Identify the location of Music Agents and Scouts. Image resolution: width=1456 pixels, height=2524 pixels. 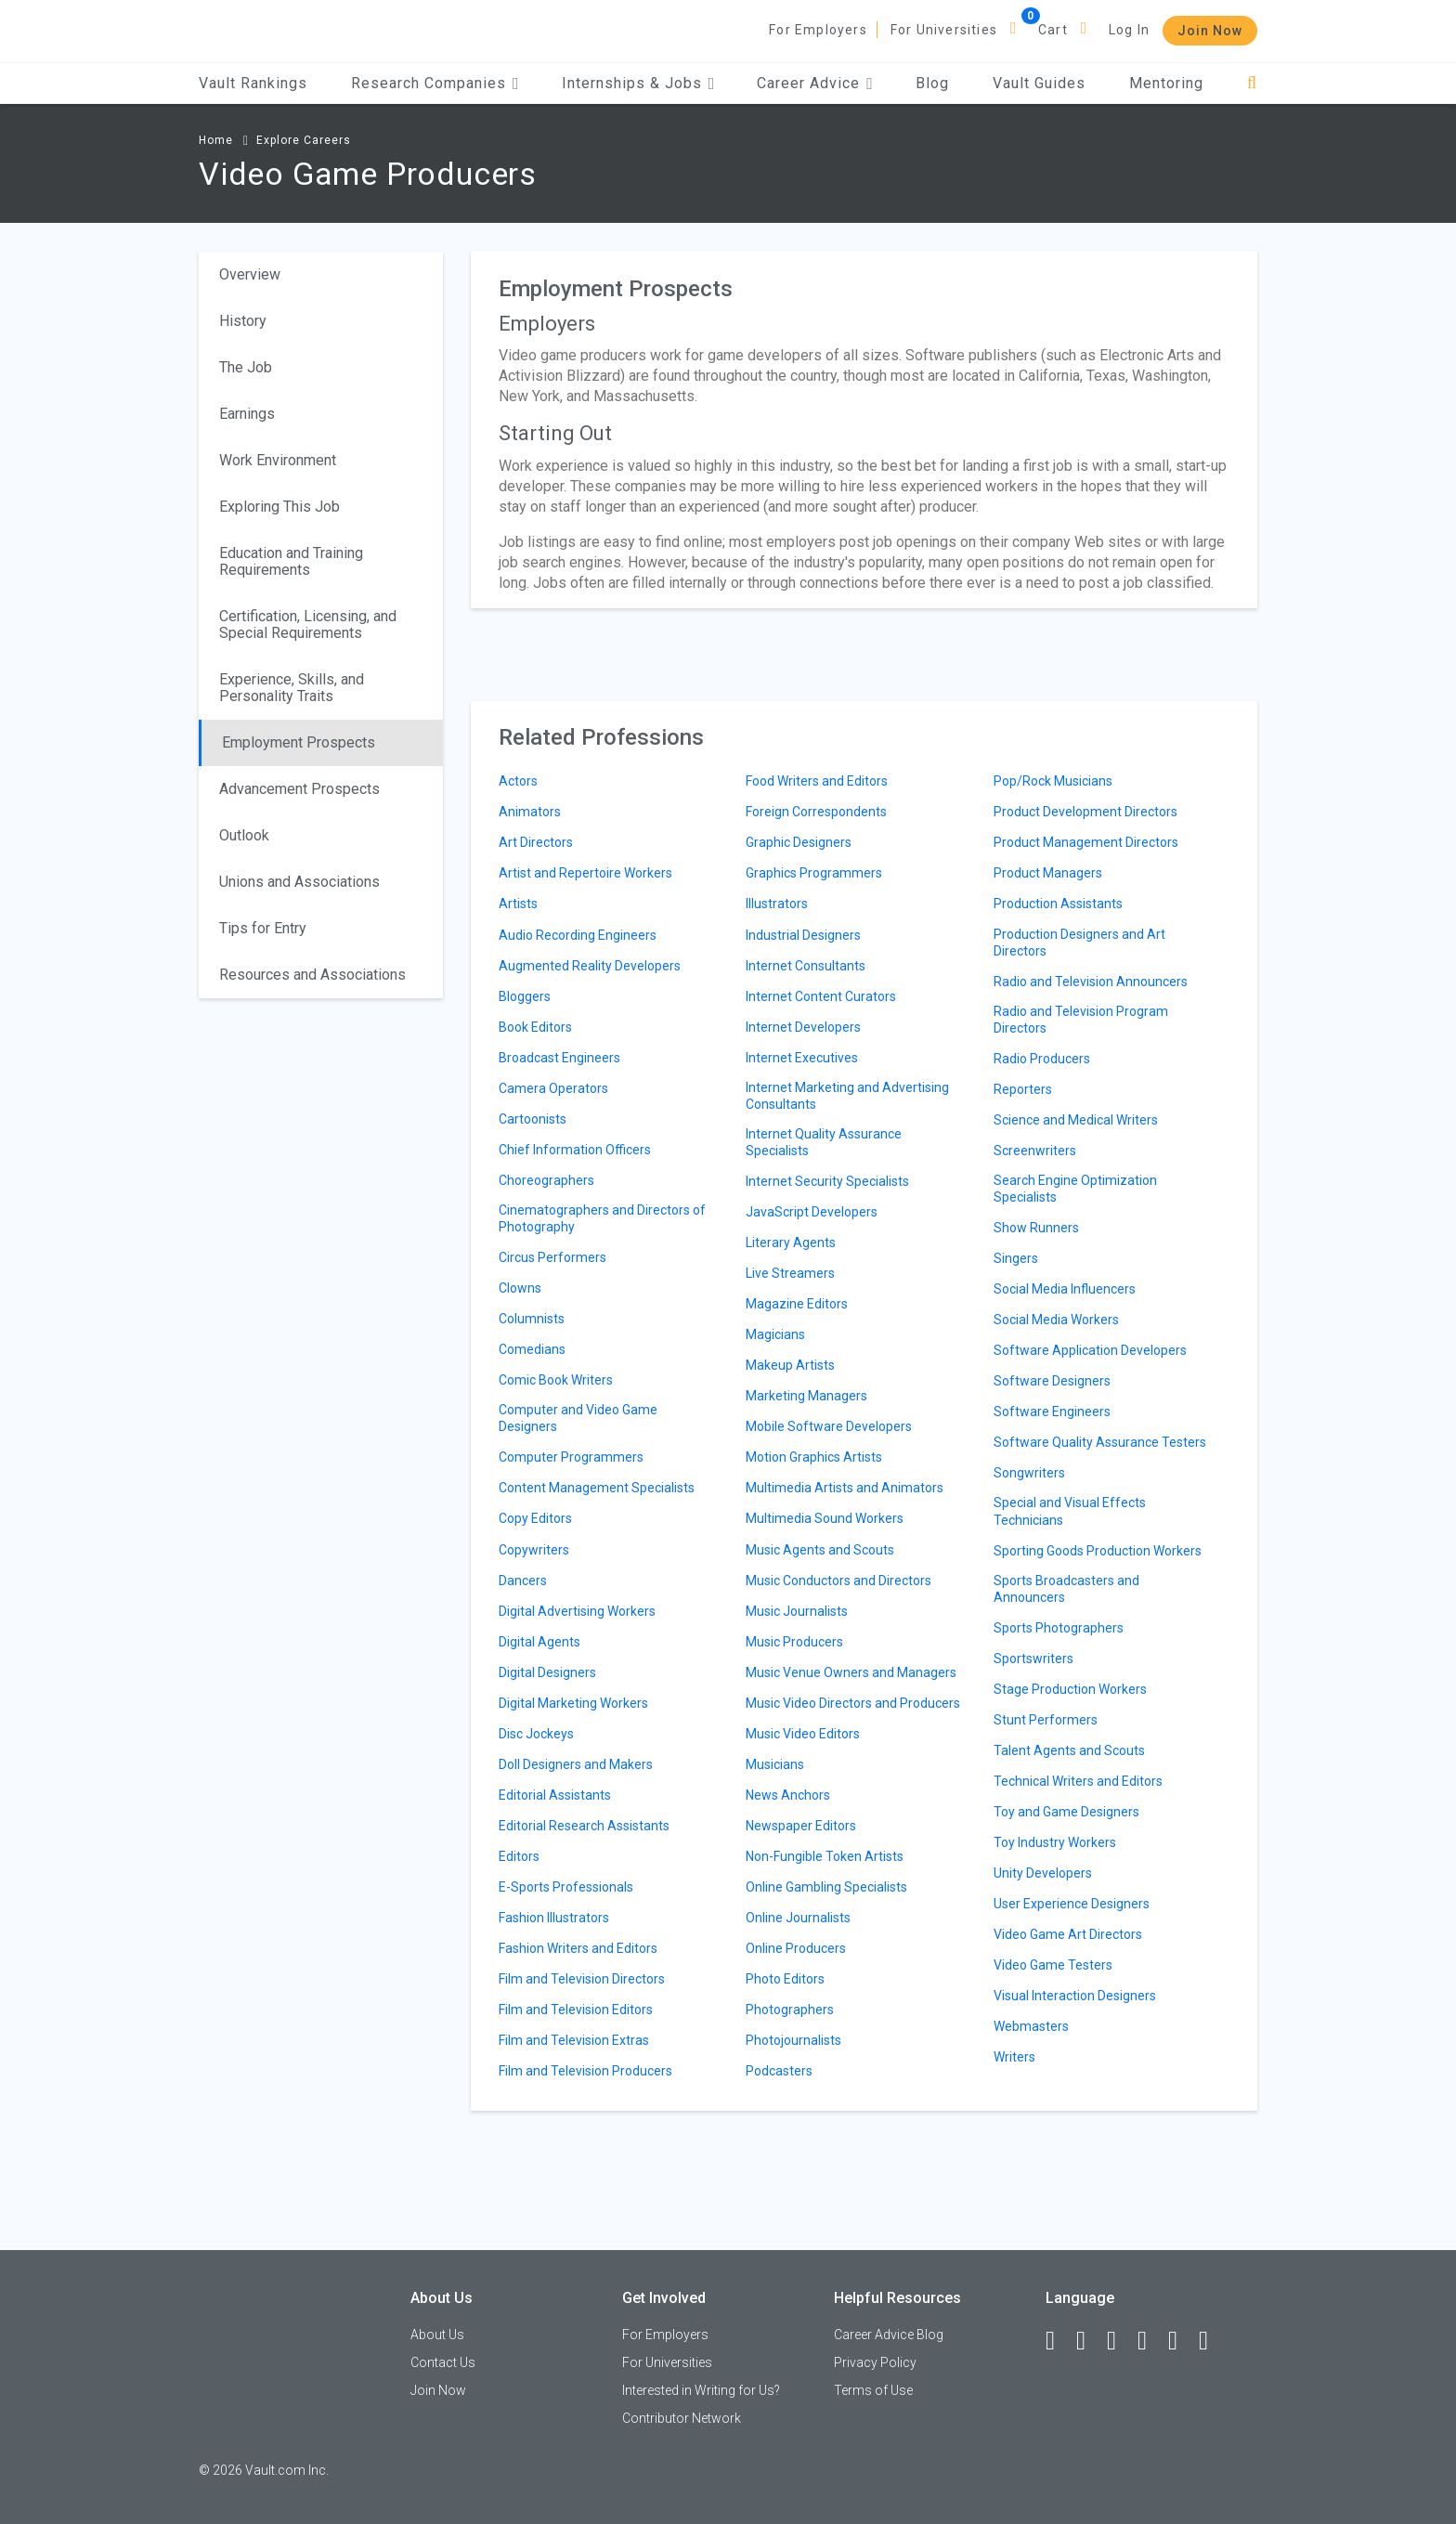
(820, 1549).